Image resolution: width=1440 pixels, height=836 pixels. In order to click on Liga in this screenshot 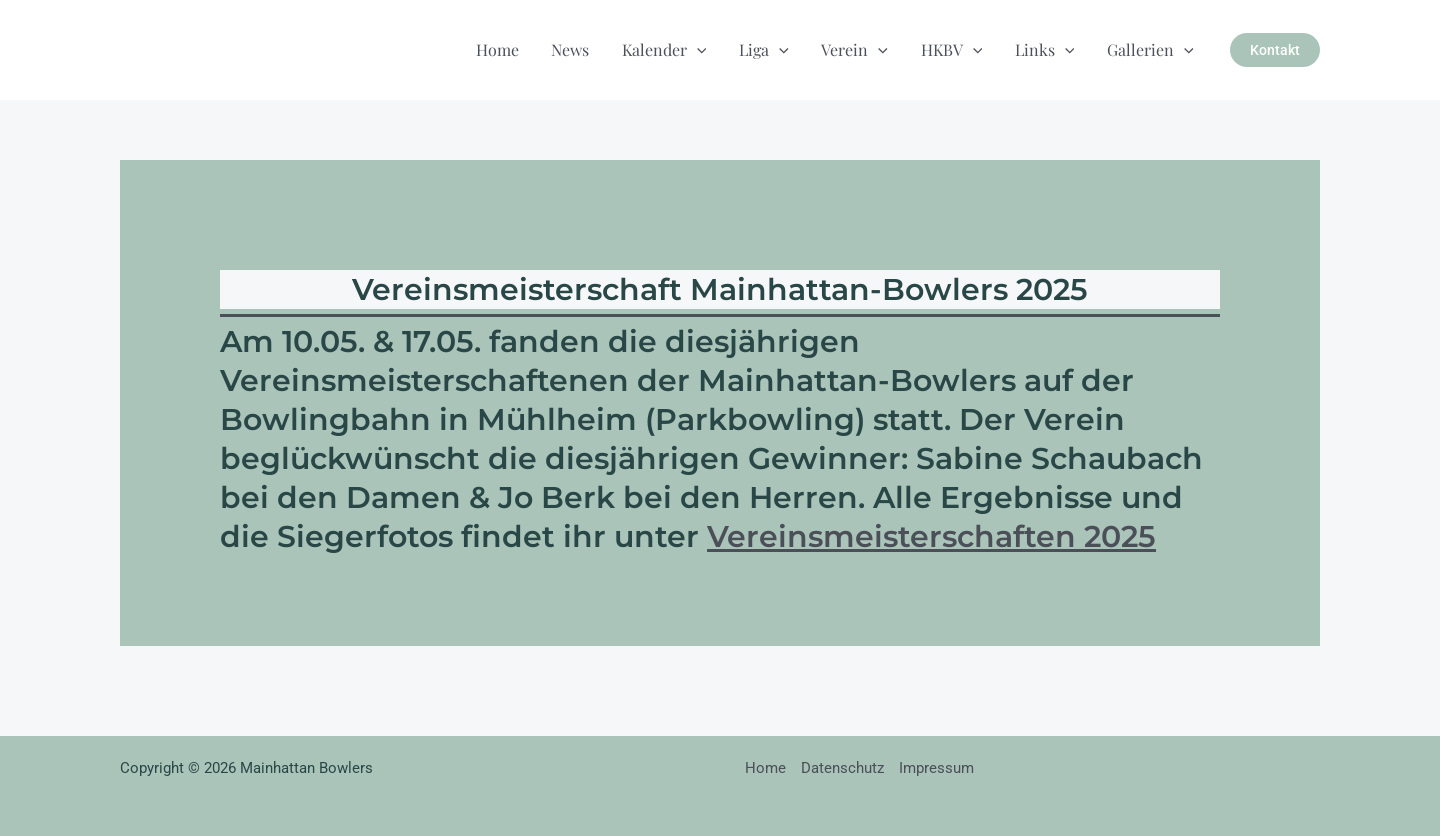, I will do `click(767, 49)`.